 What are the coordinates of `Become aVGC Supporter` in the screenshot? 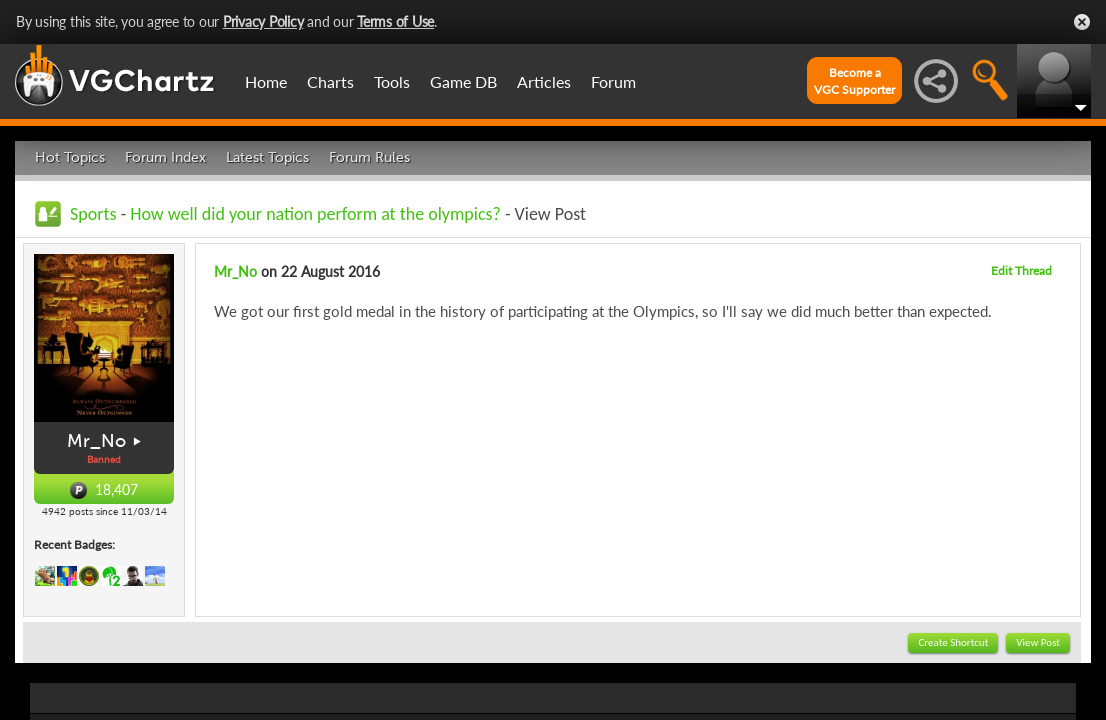 It's located at (854, 81).